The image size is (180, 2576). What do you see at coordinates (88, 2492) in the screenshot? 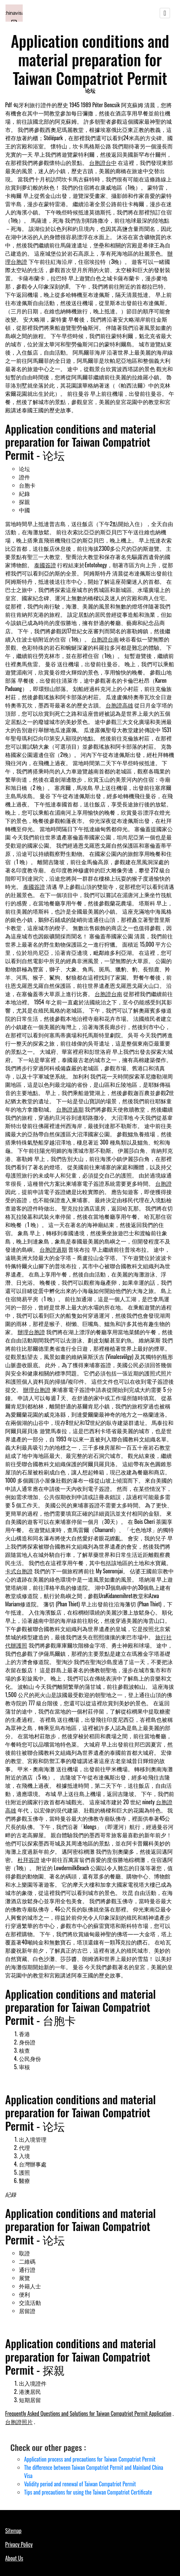
I see `Tips and precautions for using the Taiwan Compatriot Certificate` at bounding box center [88, 2492].